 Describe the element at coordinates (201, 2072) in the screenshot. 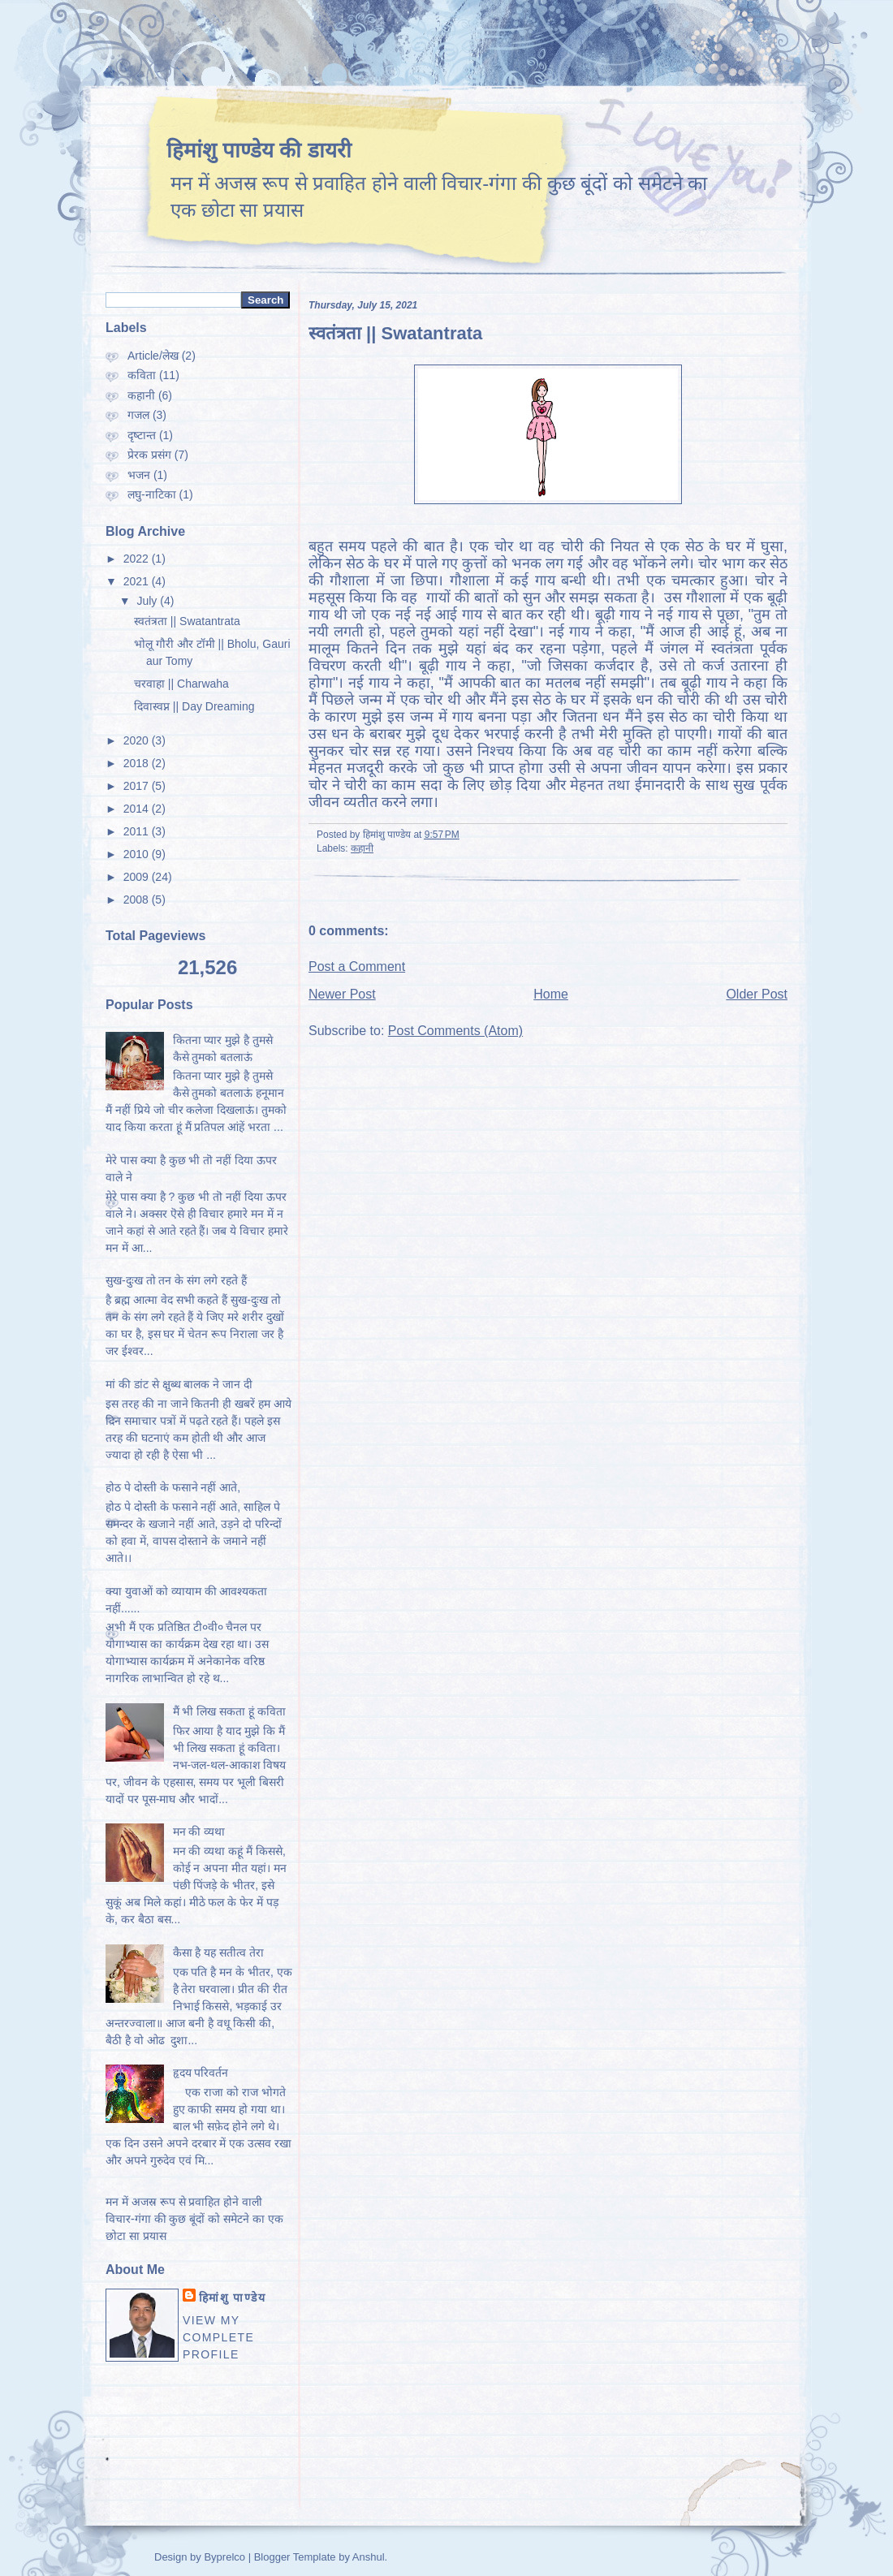

I see `हृदय परिवर्तन` at that location.